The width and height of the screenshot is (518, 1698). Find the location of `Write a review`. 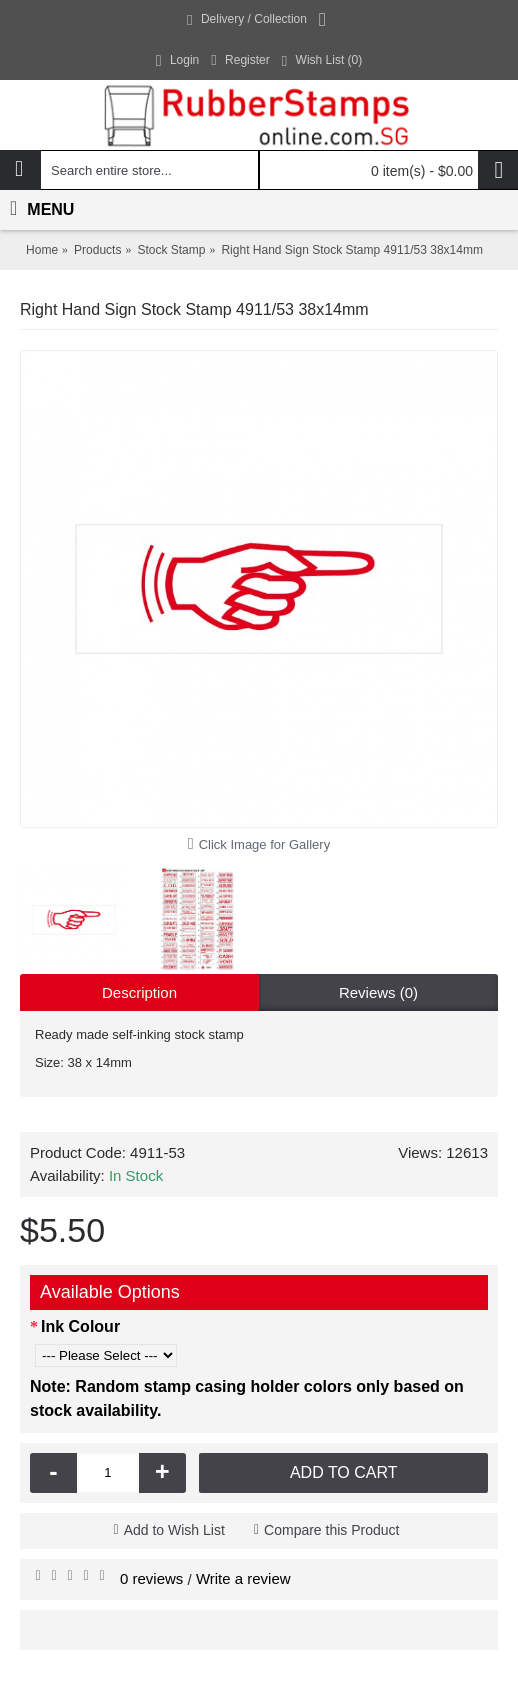

Write a review is located at coordinates (243, 1578).